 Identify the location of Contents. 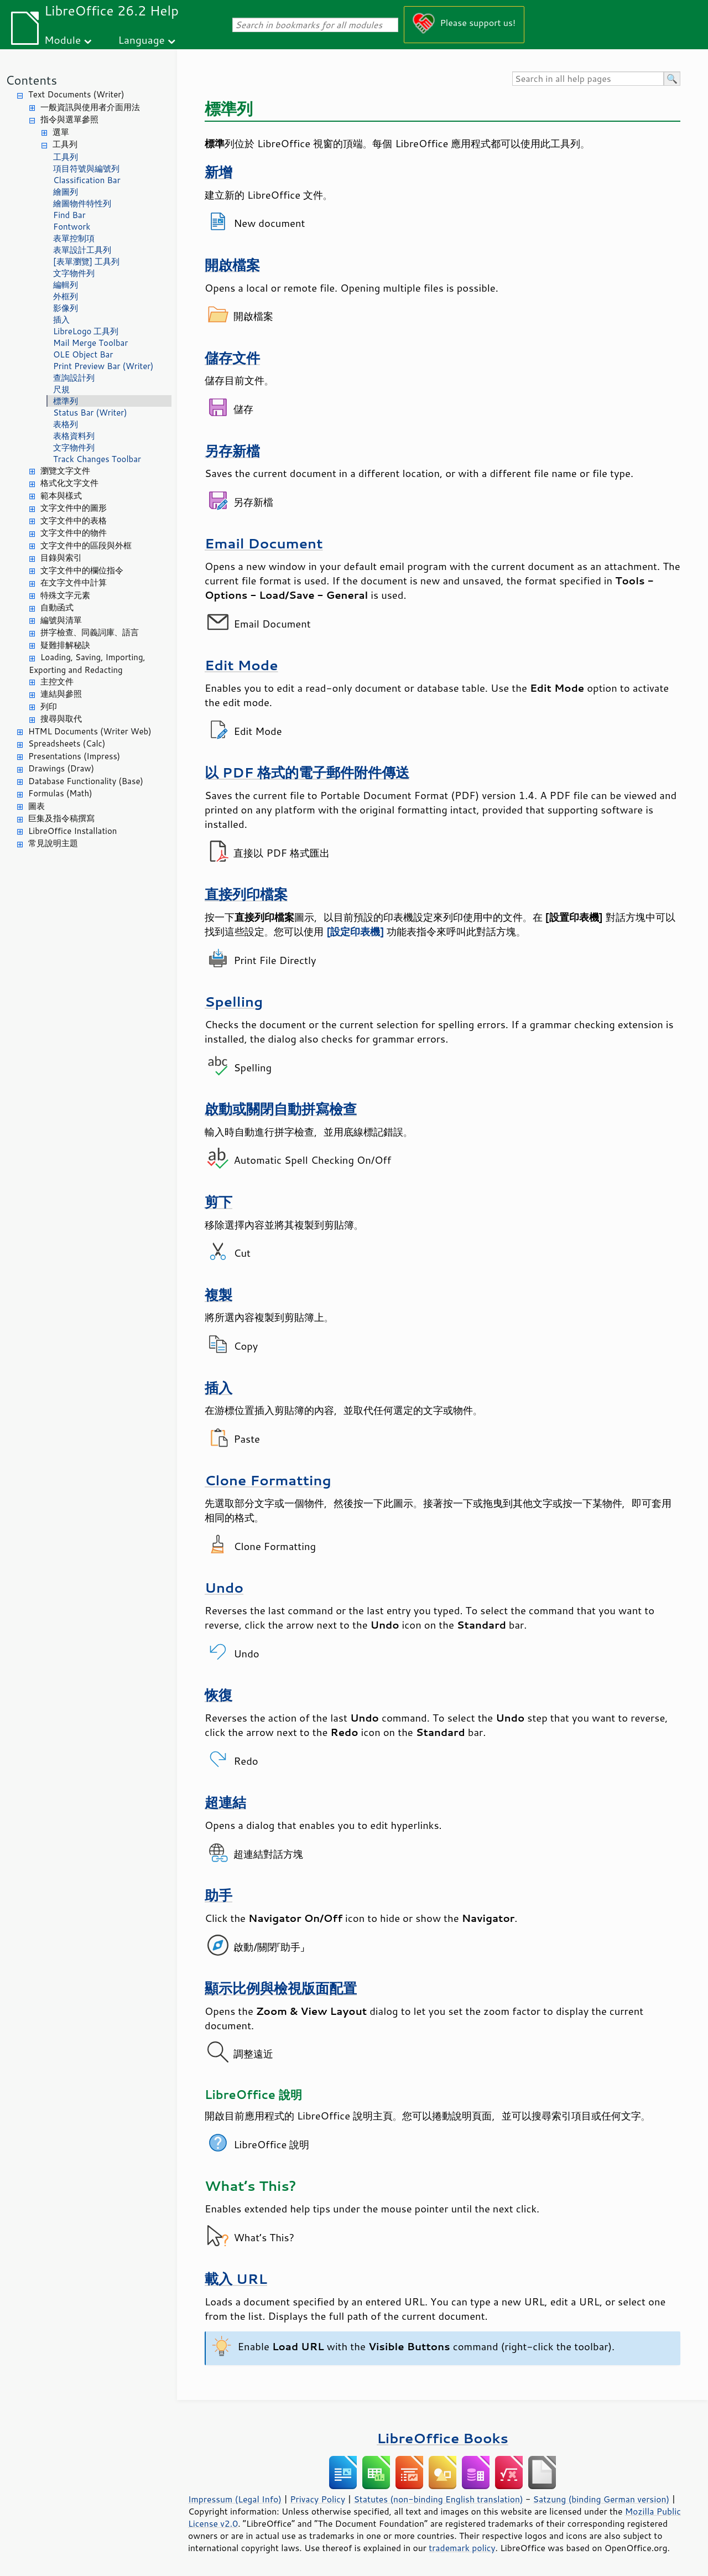
(31, 80).